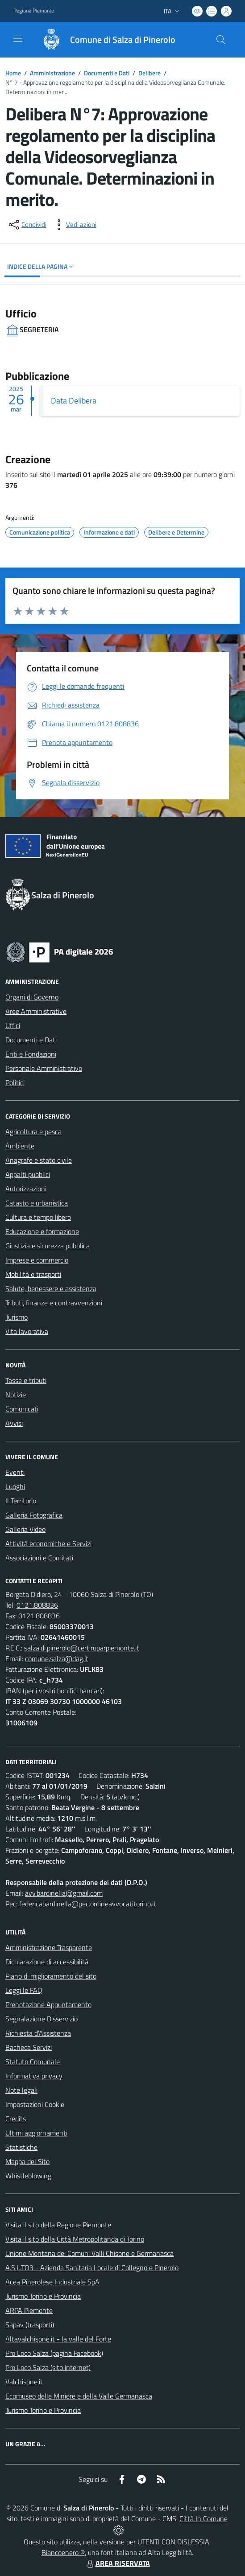 The image size is (245, 2576). Describe the element at coordinates (24, 2381) in the screenshot. I see `Valchisone.it` at that location.